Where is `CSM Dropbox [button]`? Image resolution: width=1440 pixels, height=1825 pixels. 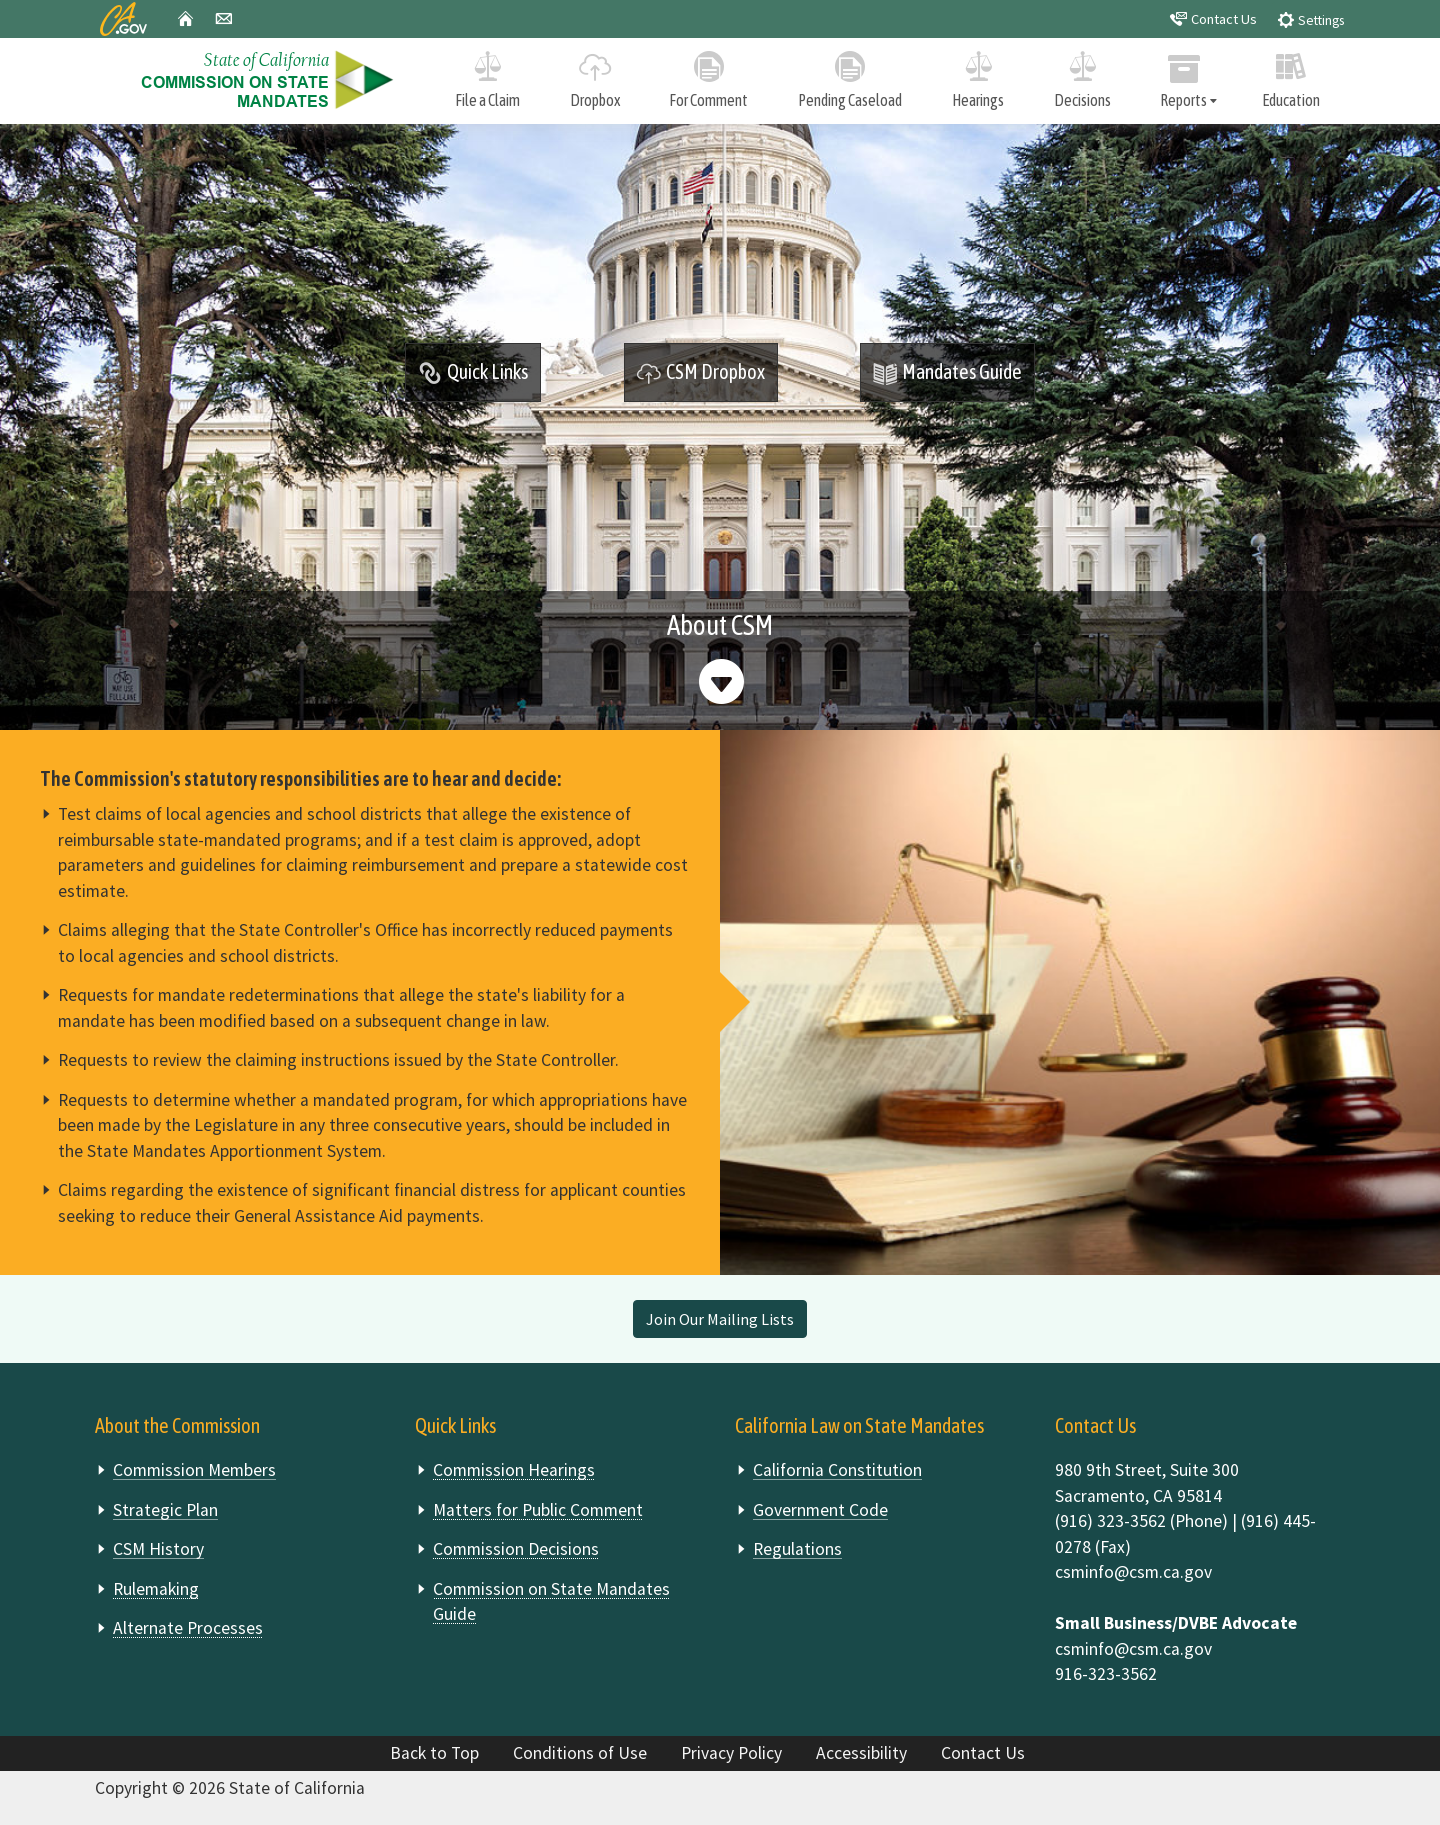 CSM Dropbox [button] is located at coordinates (701, 373).